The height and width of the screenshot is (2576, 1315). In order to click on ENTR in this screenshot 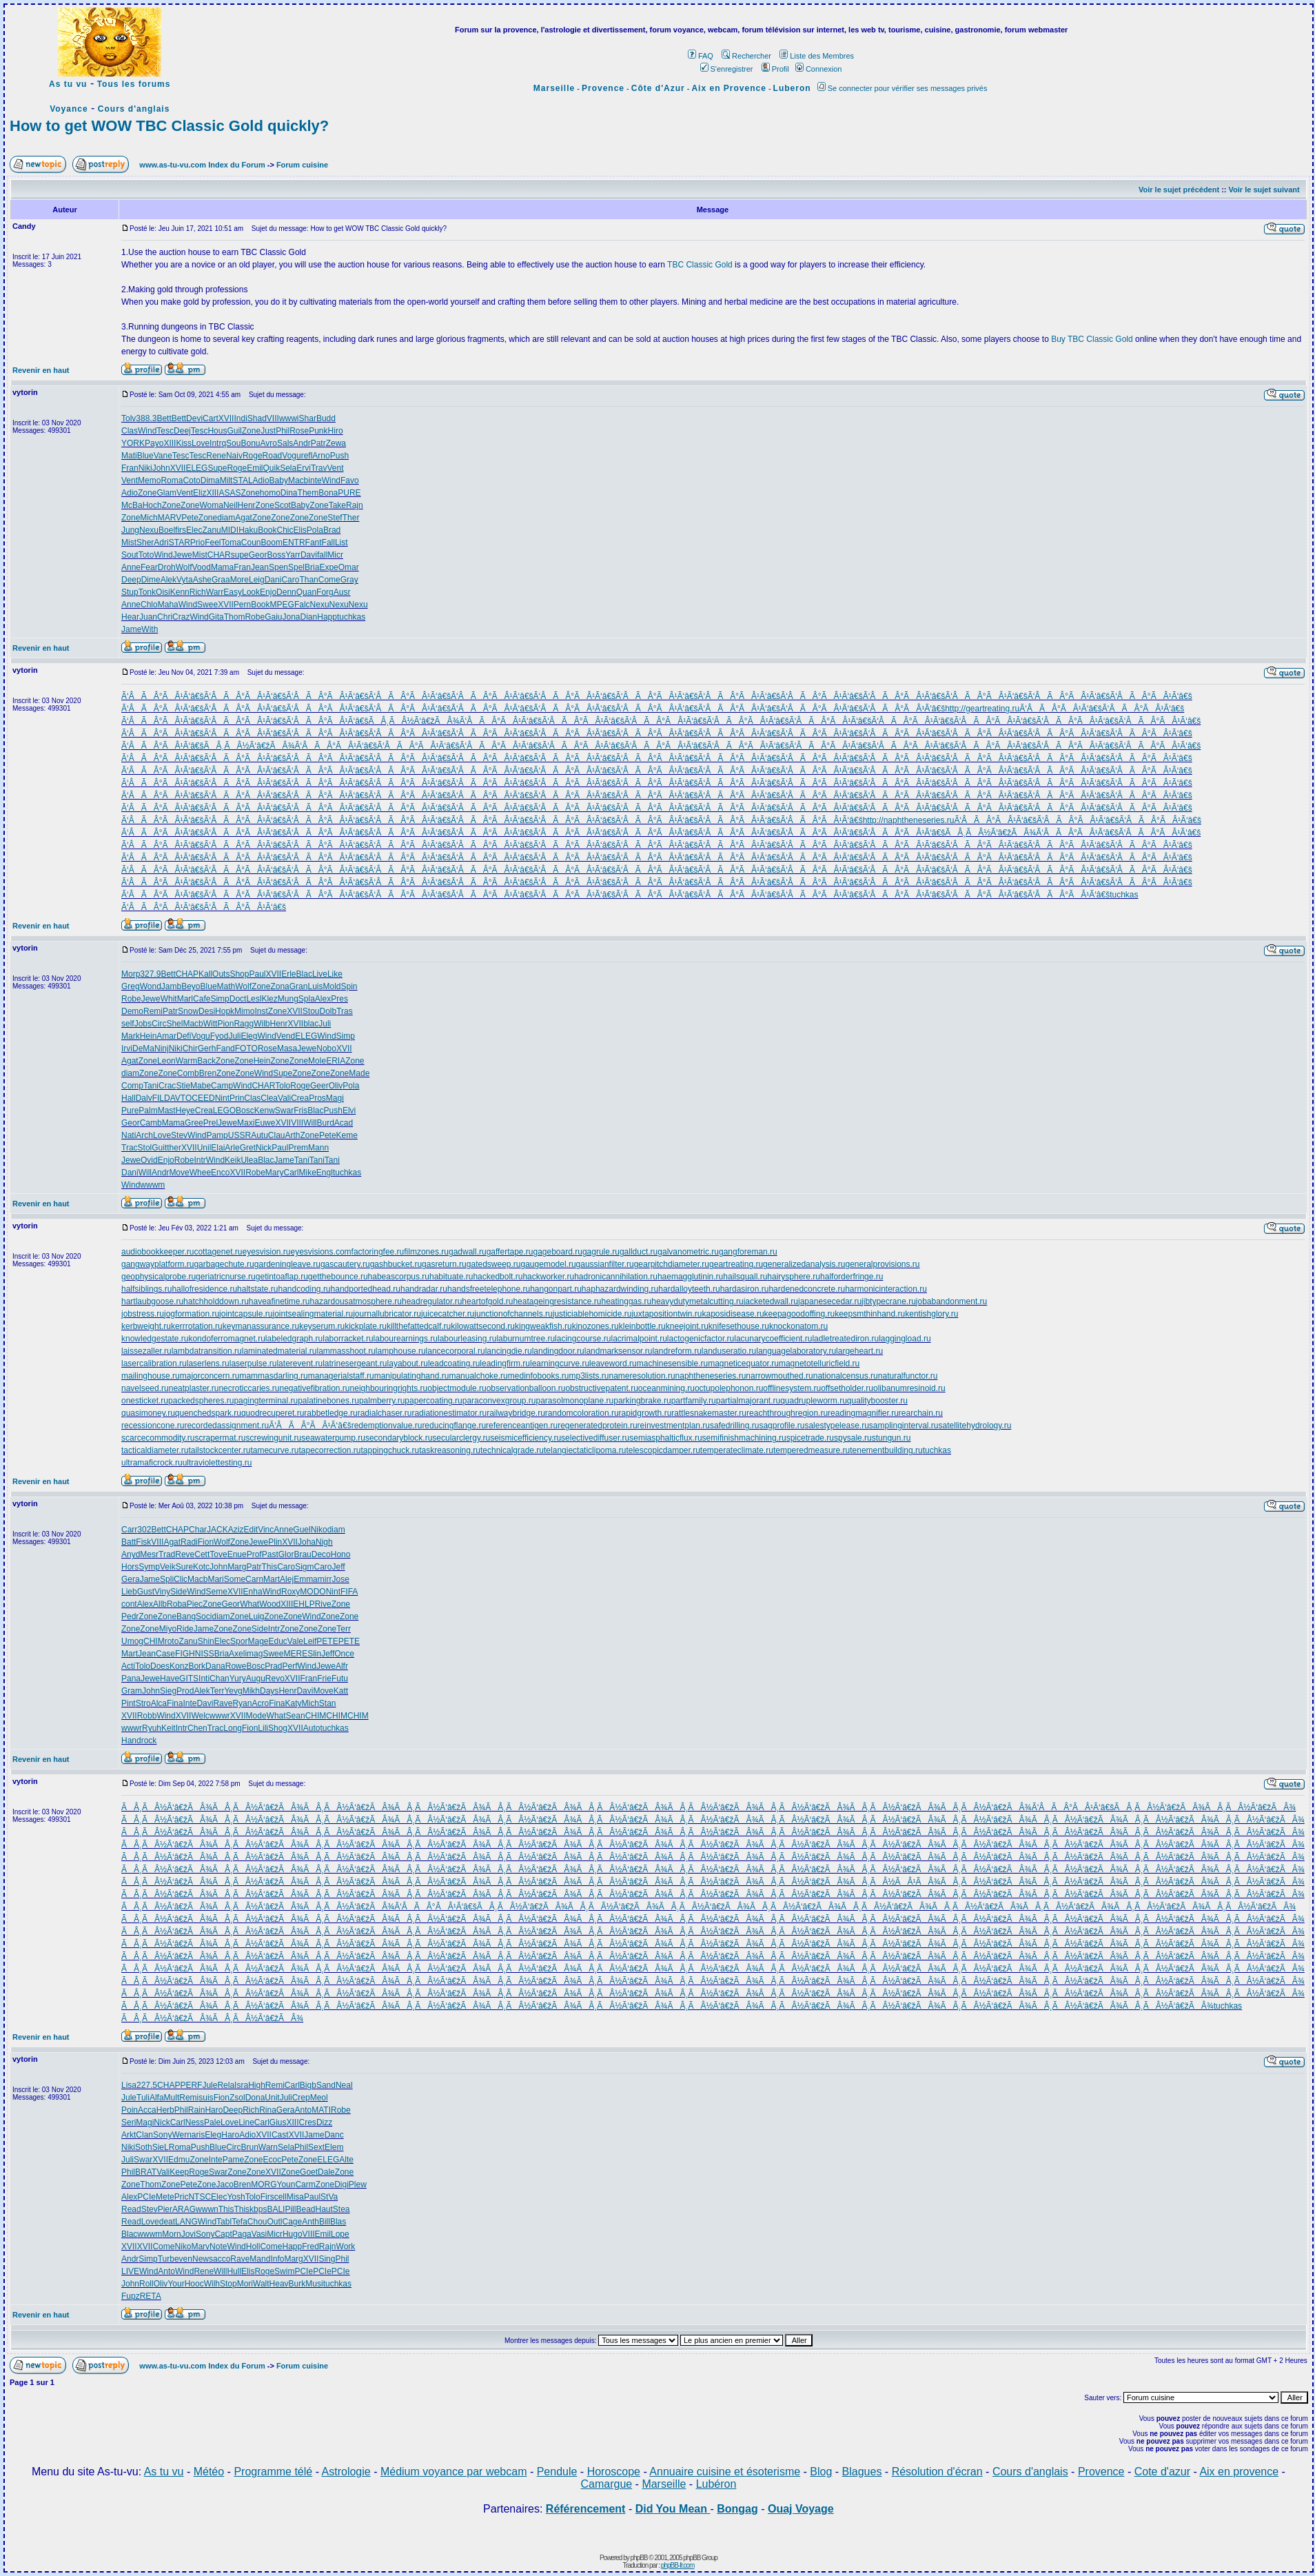, I will do `click(294, 542)`.